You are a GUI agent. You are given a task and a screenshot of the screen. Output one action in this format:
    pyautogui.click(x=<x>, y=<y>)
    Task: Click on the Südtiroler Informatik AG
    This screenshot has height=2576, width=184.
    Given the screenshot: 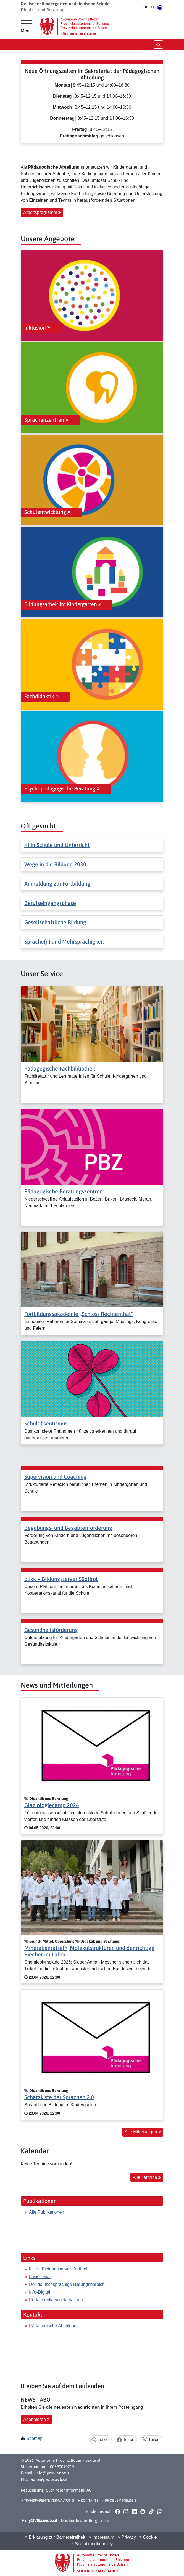 What is the action you would take?
    pyautogui.click(x=69, y=2490)
    